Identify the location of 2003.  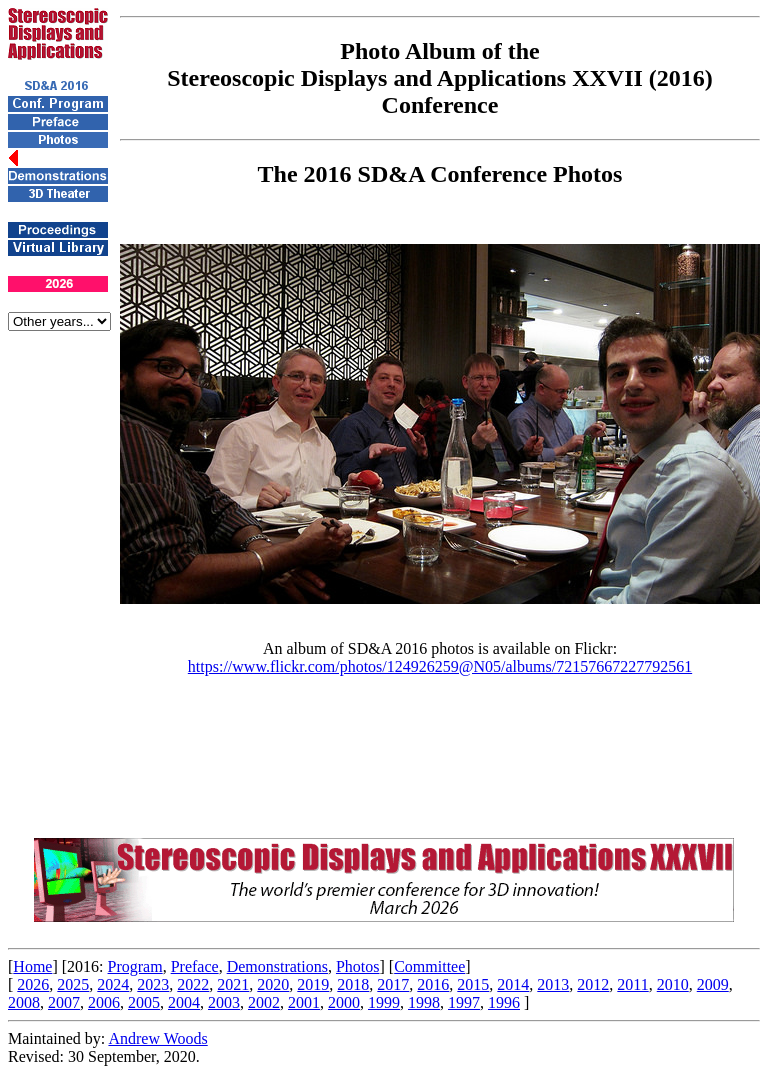
(224, 1002).